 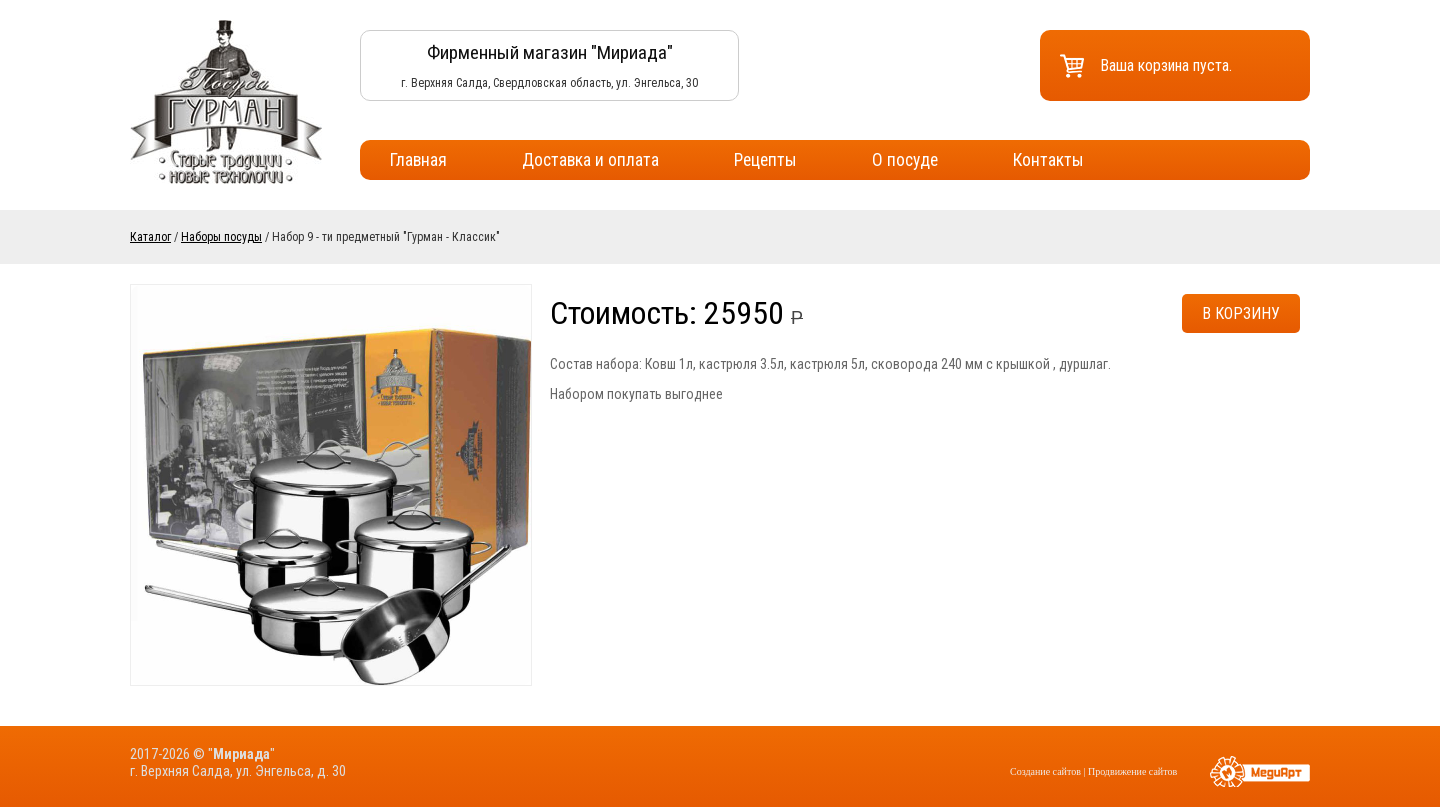 I want to click on Контакты, so click(x=1048, y=160).